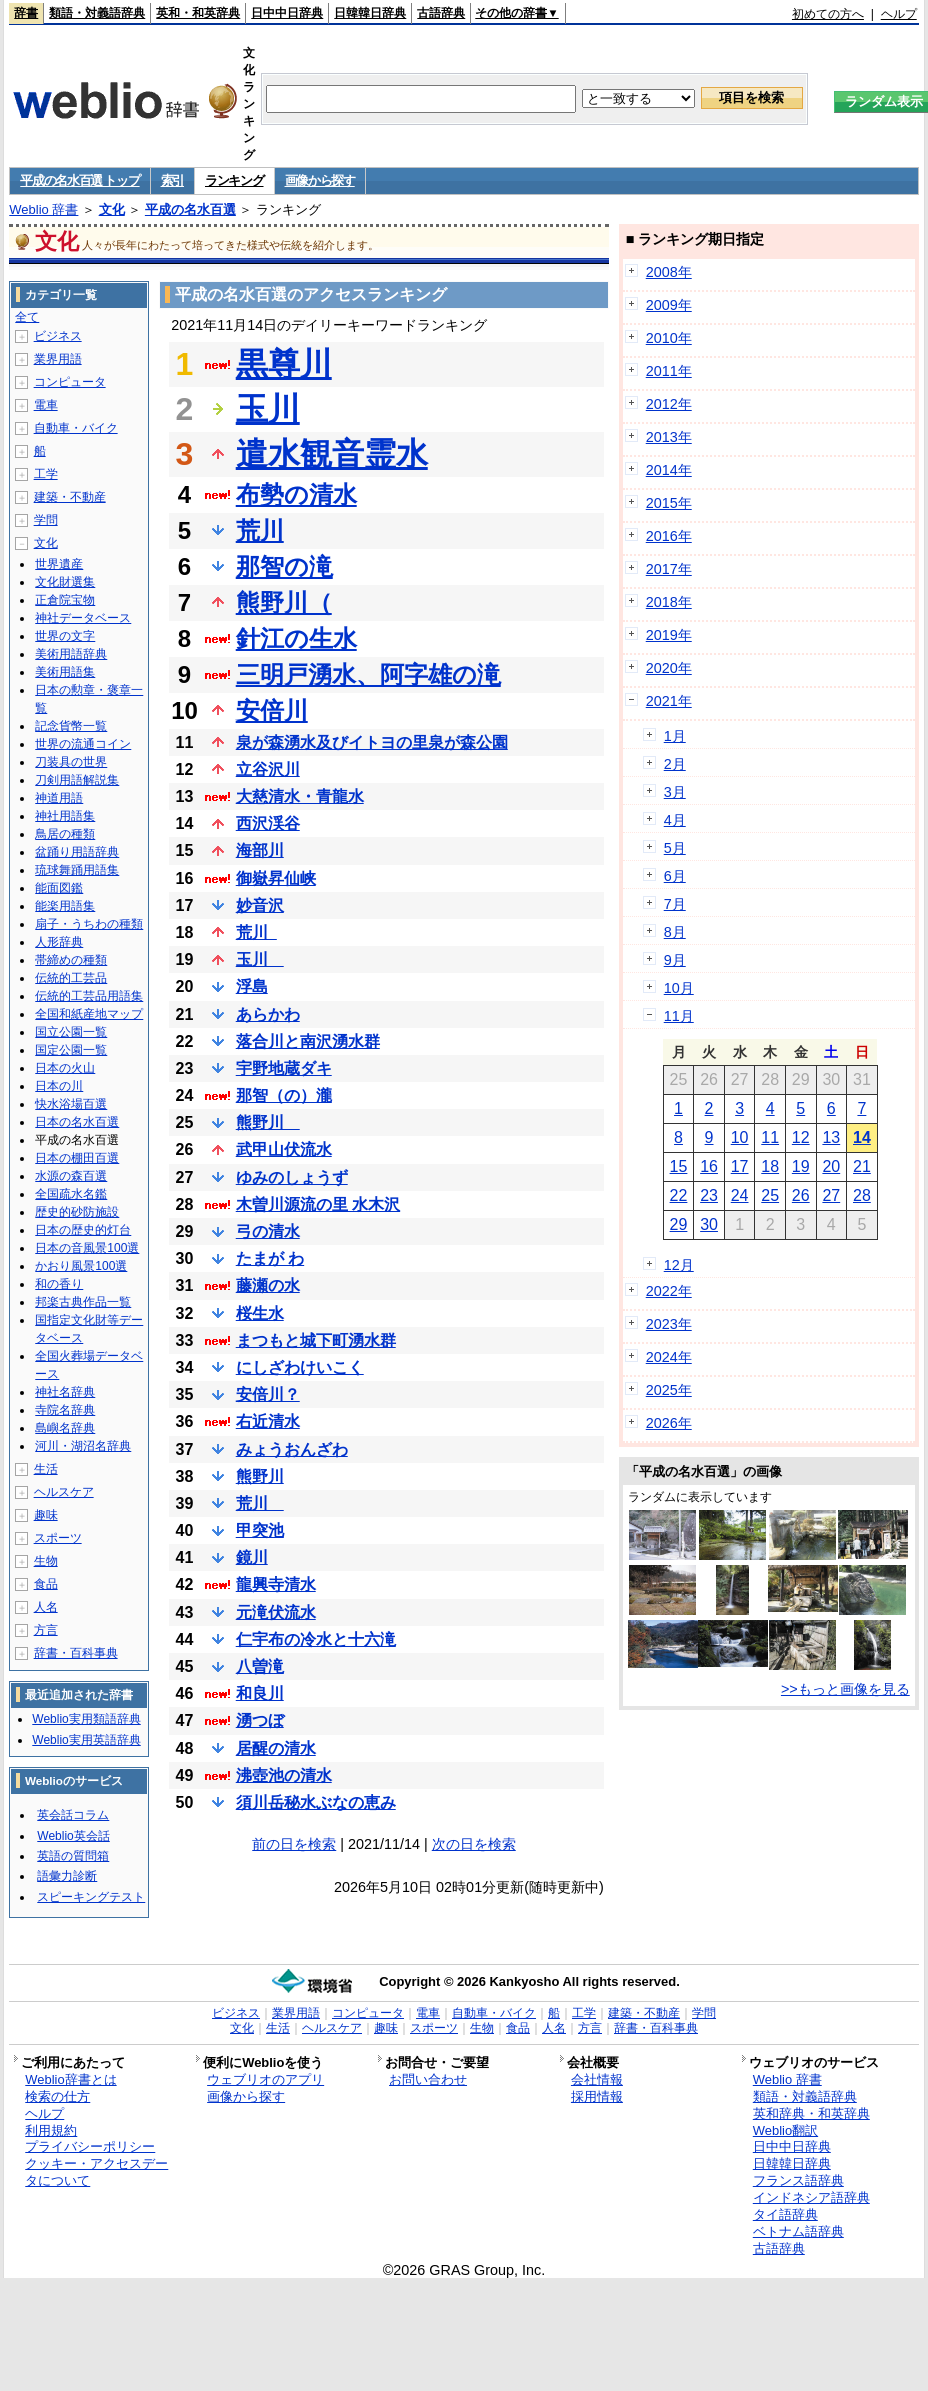 The image size is (928, 2391). Describe the element at coordinates (260, 850) in the screenshot. I see `海部川` at that location.